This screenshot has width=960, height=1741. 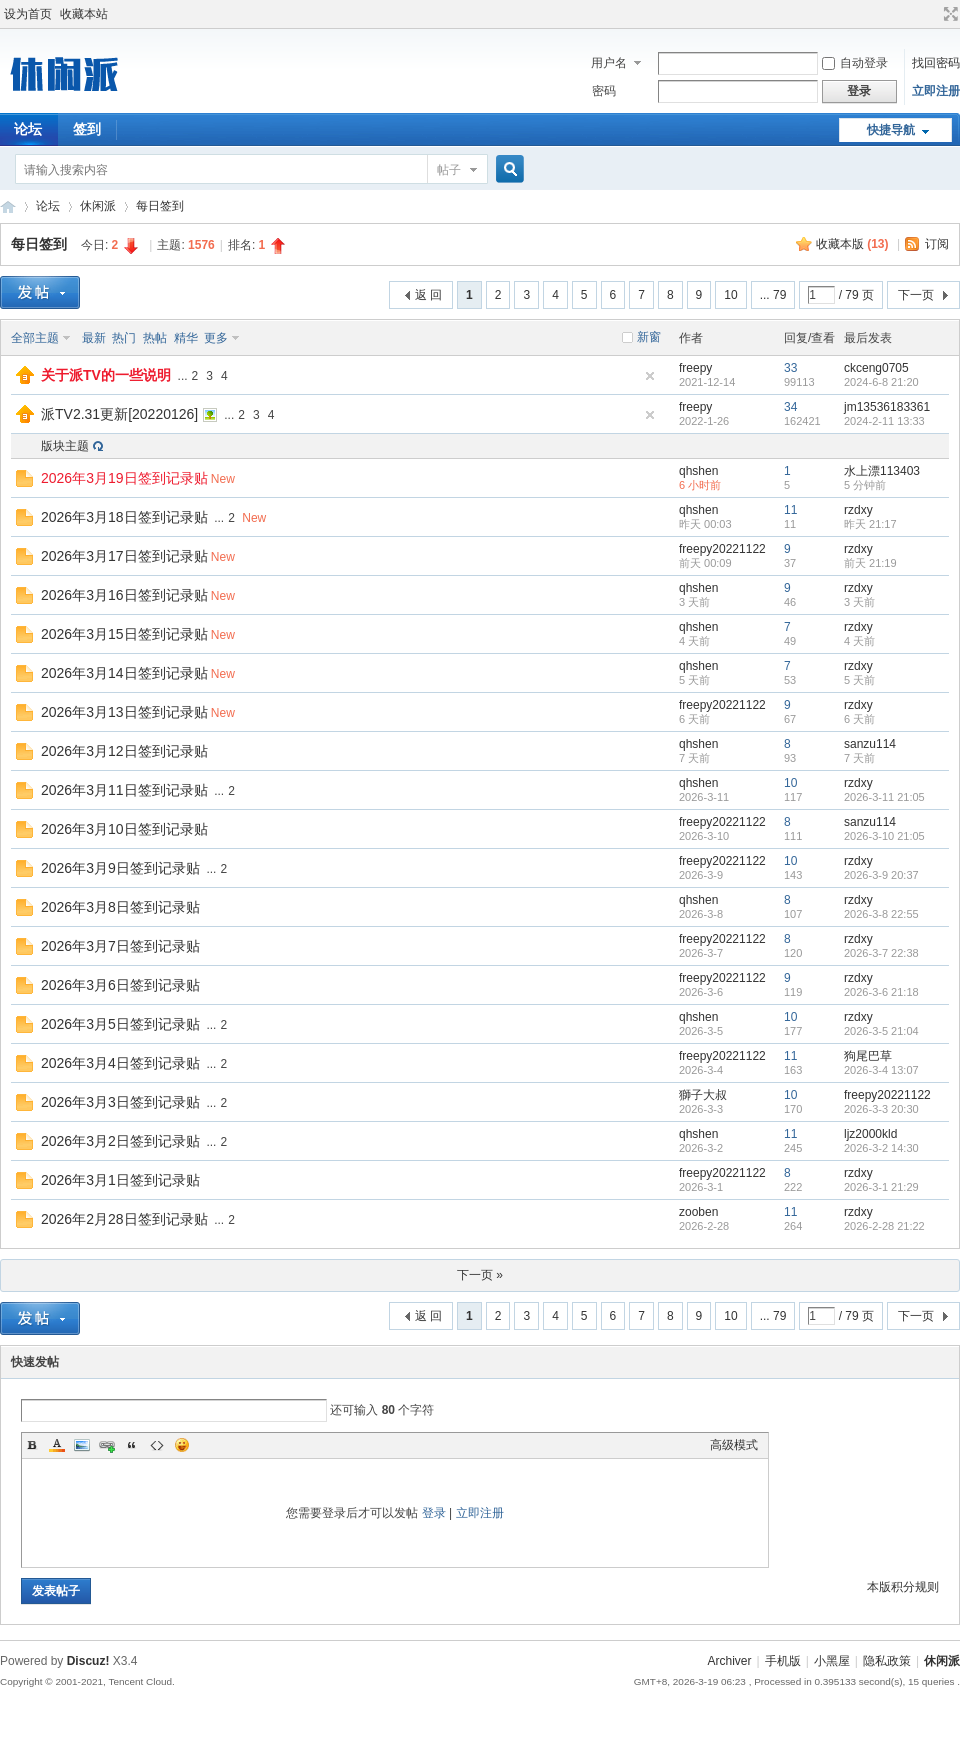 What do you see at coordinates (783, 1661) in the screenshot?
I see `手机版` at bounding box center [783, 1661].